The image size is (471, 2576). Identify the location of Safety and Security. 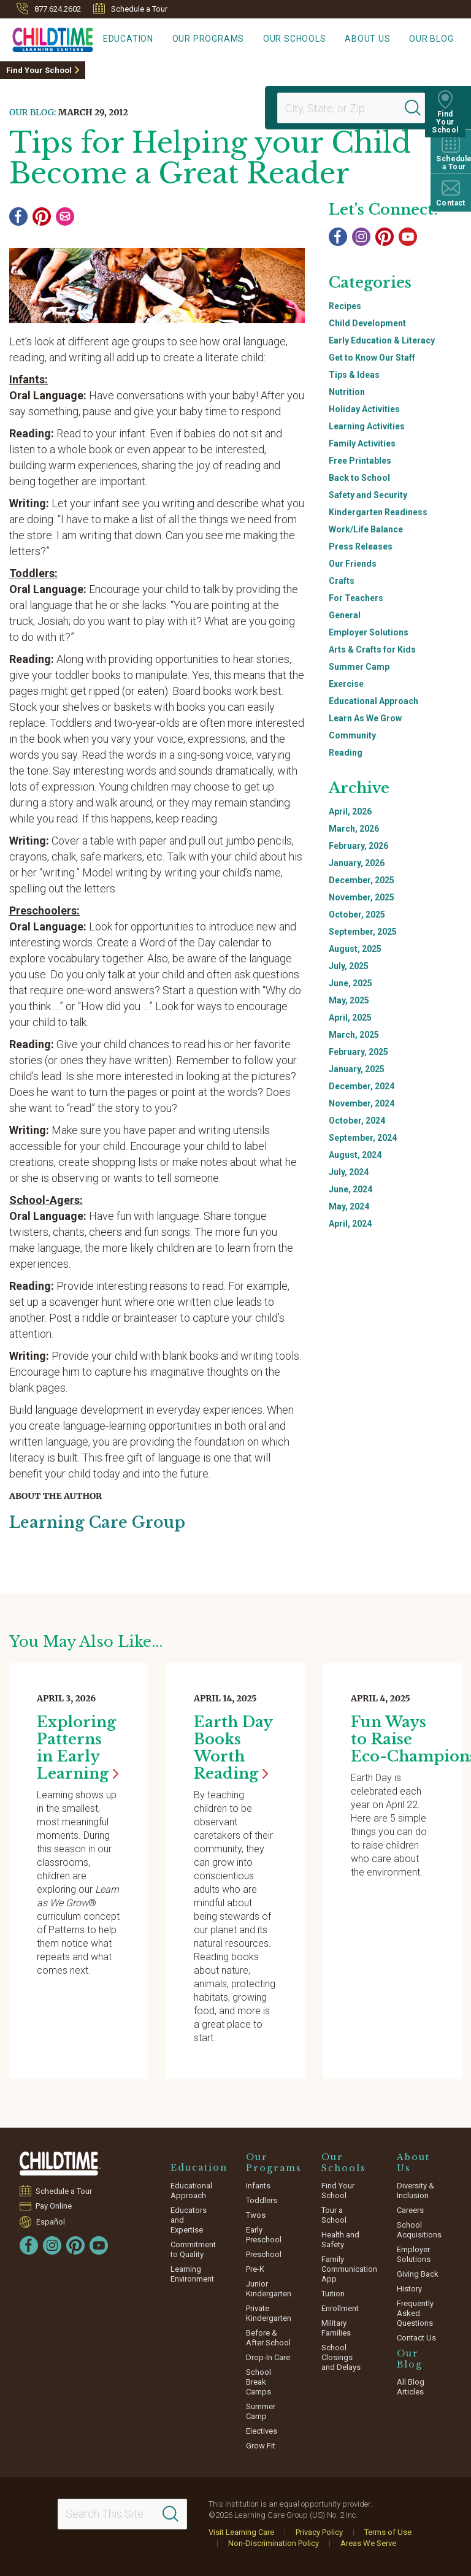
(368, 495).